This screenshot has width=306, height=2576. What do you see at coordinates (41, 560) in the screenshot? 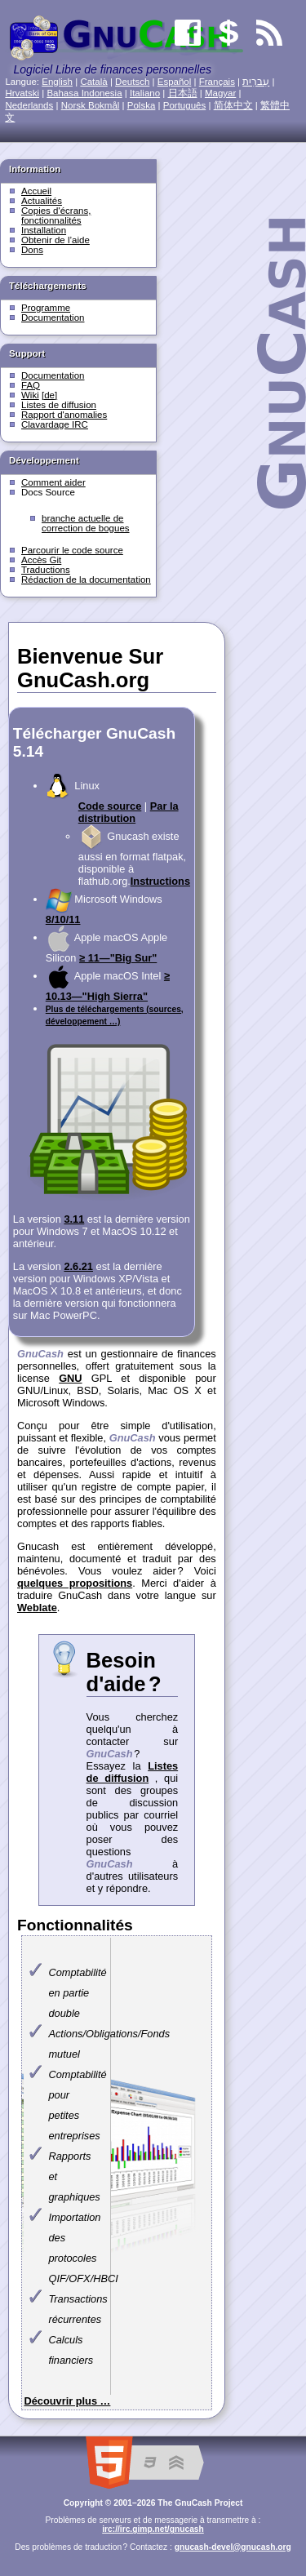
I see `Accès Git` at bounding box center [41, 560].